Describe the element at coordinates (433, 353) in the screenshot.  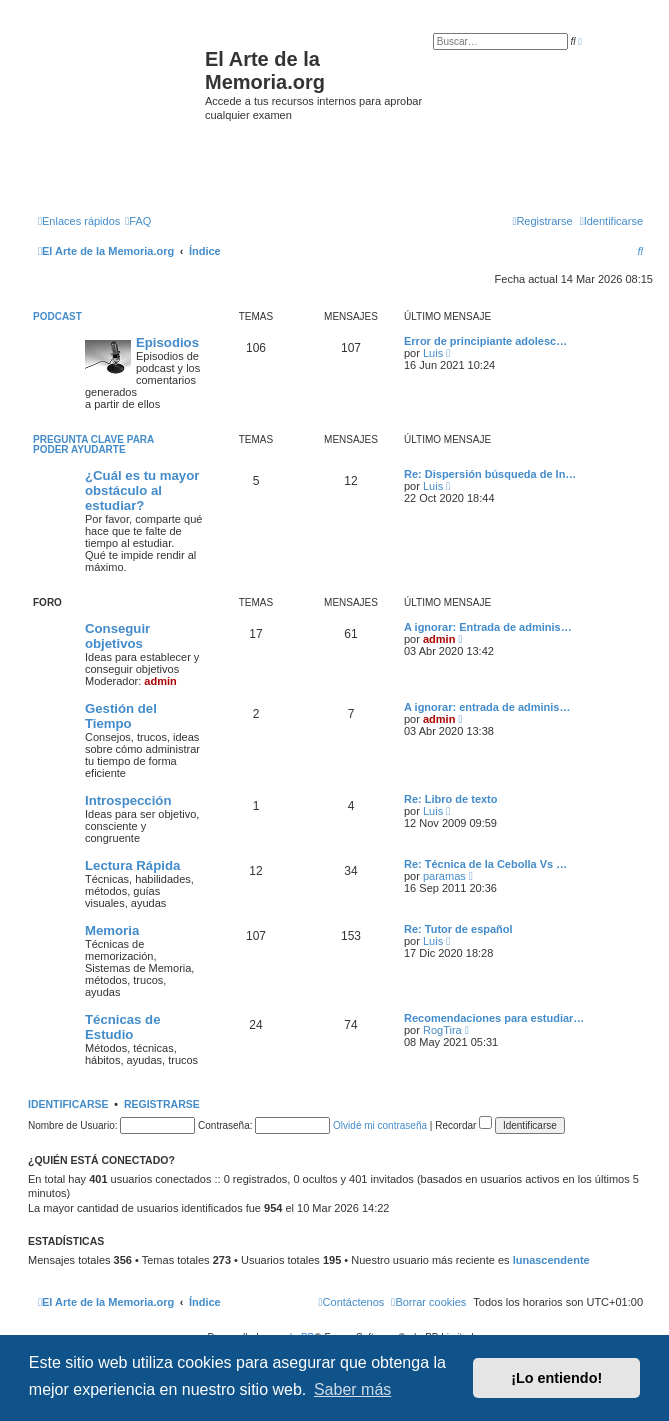
I see `Luis` at that location.